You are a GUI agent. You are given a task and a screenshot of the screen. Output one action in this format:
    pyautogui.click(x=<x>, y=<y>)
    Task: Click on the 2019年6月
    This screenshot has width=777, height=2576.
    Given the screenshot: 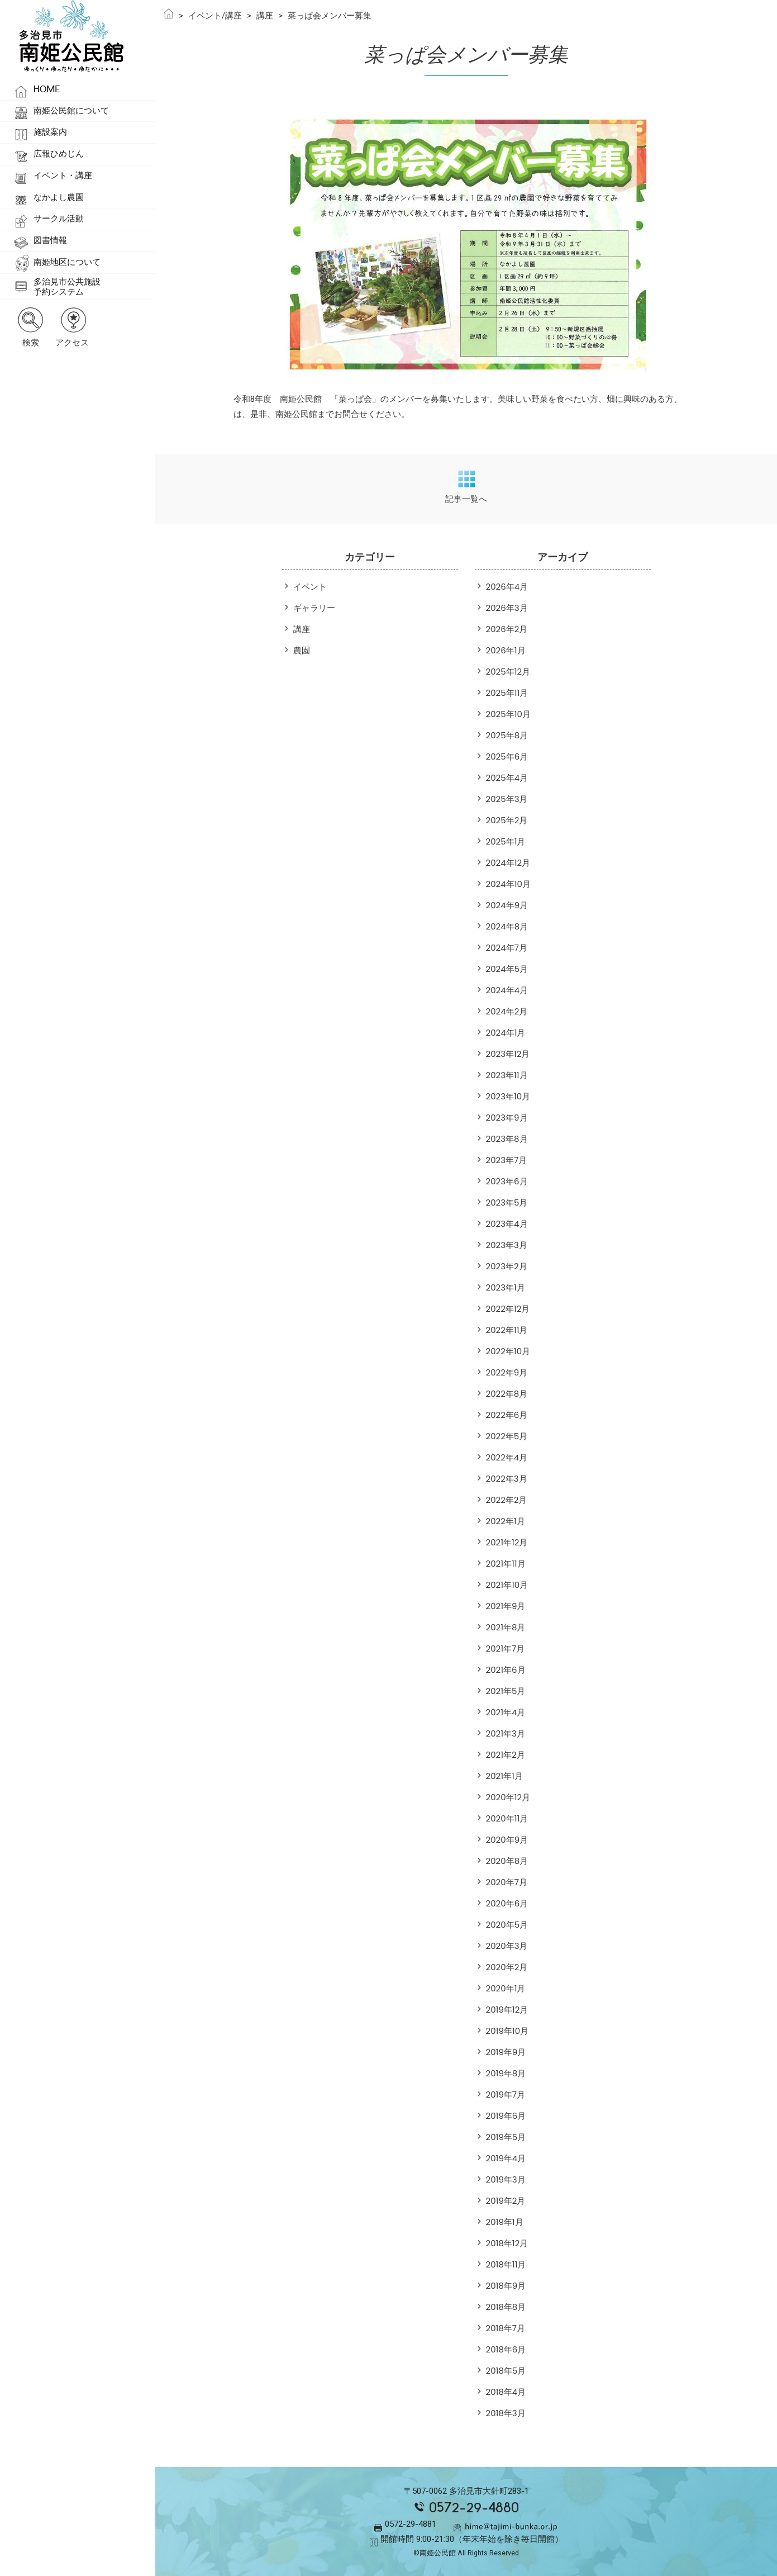 What is the action you would take?
    pyautogui.click(x=506, y=2116)
    